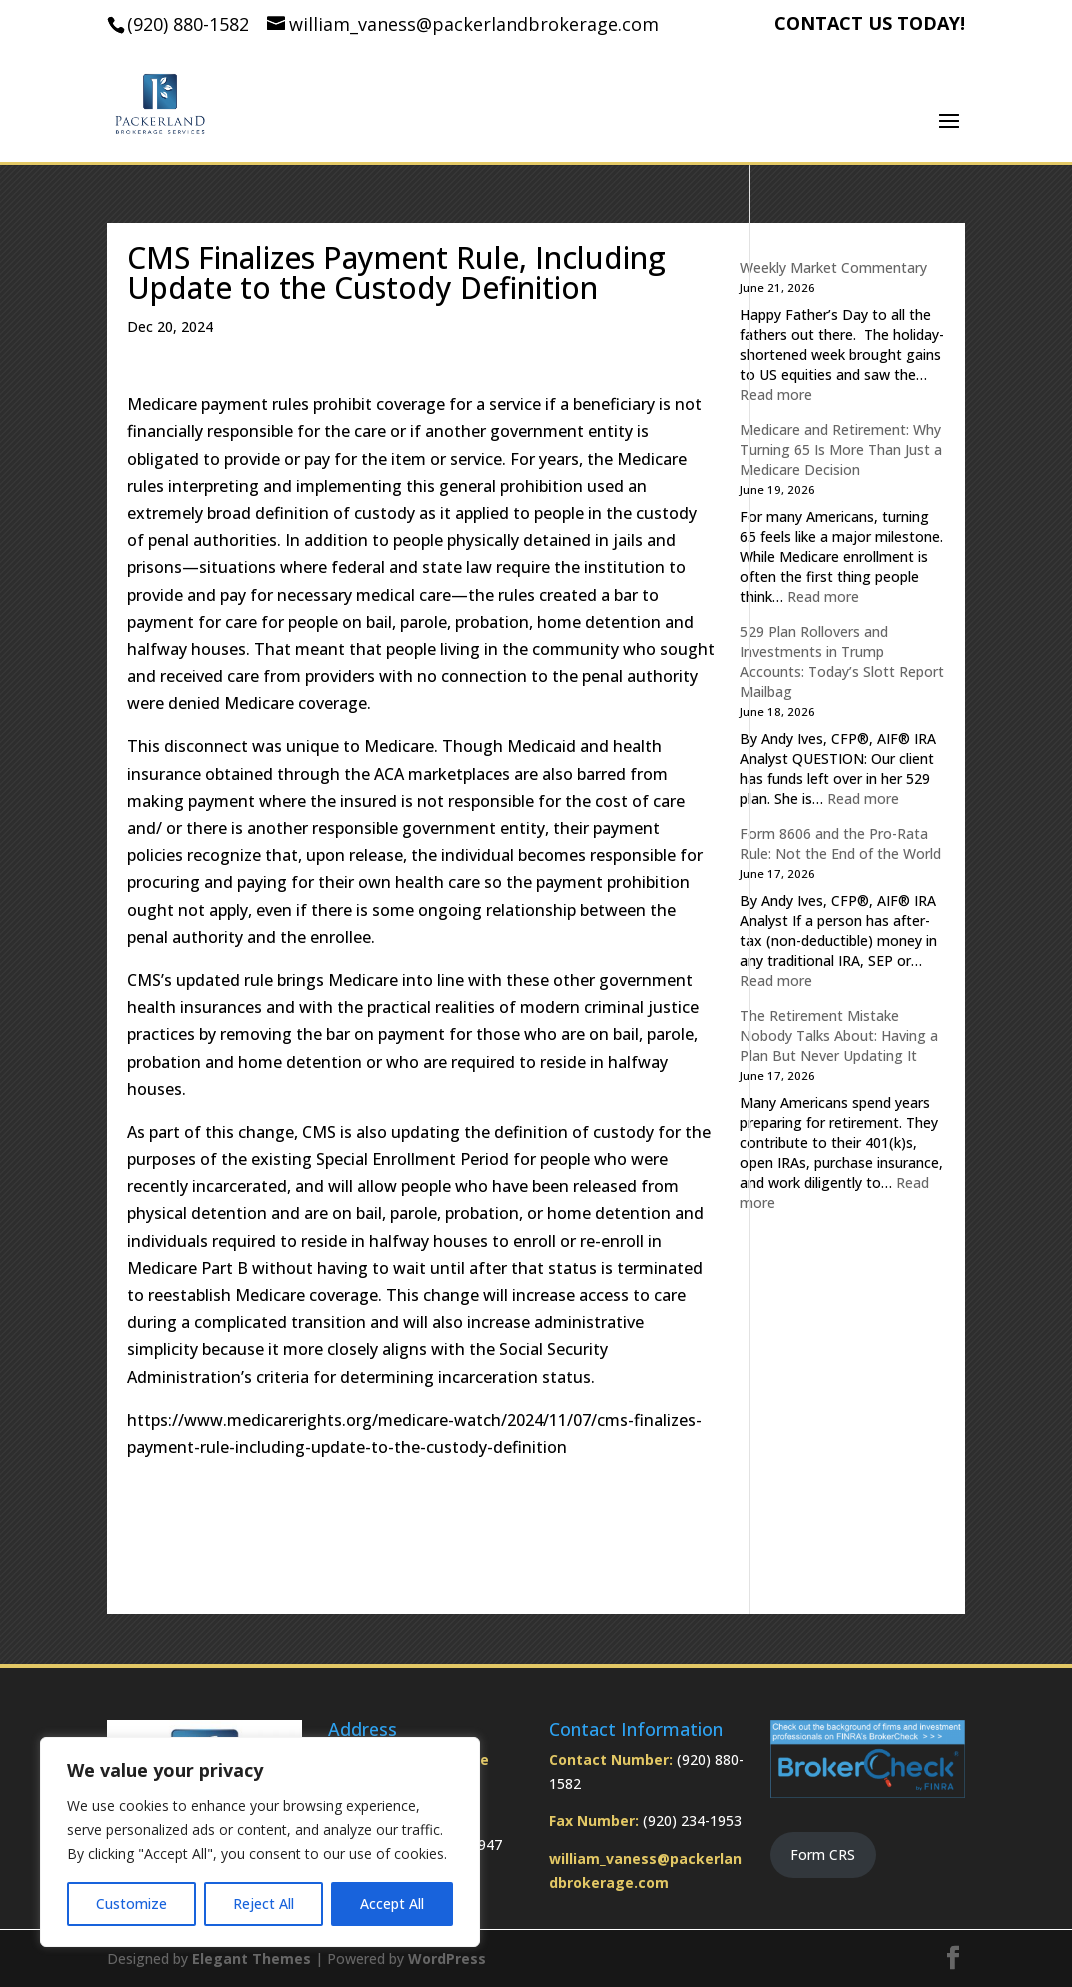  Describe the element at coordinates (447, 1958) in the screenshot. I see `WordPress` at that location.